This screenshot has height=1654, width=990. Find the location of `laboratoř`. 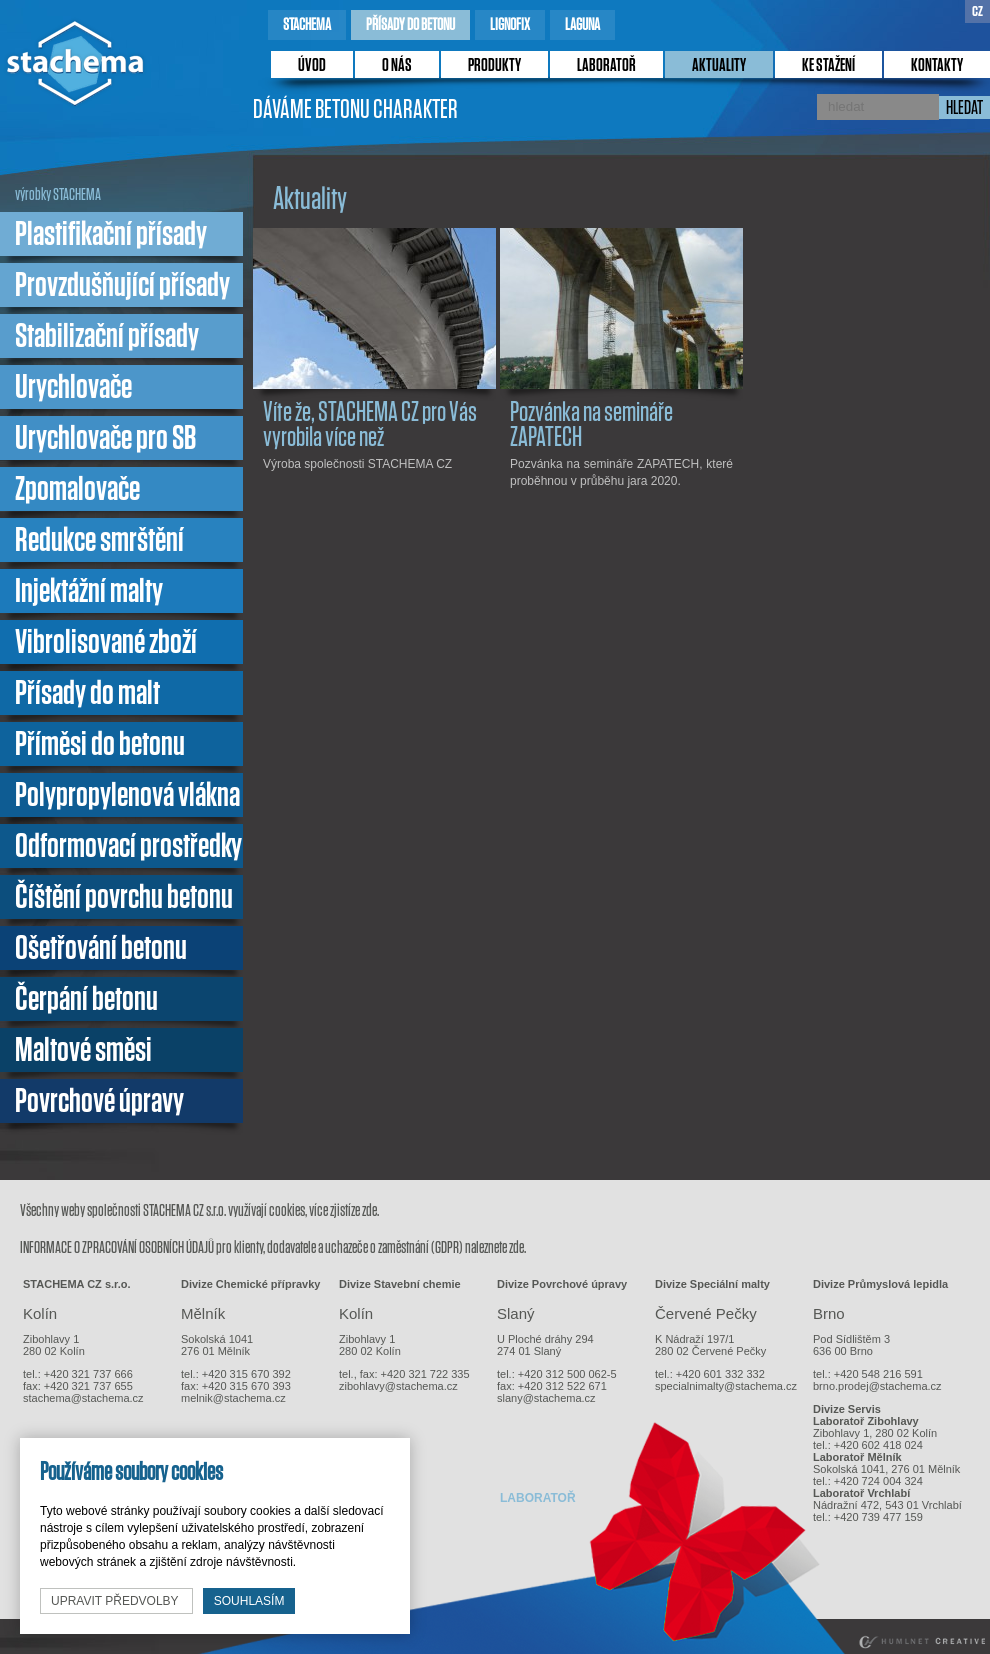

laboratoř is located at coordinates (606, 66).